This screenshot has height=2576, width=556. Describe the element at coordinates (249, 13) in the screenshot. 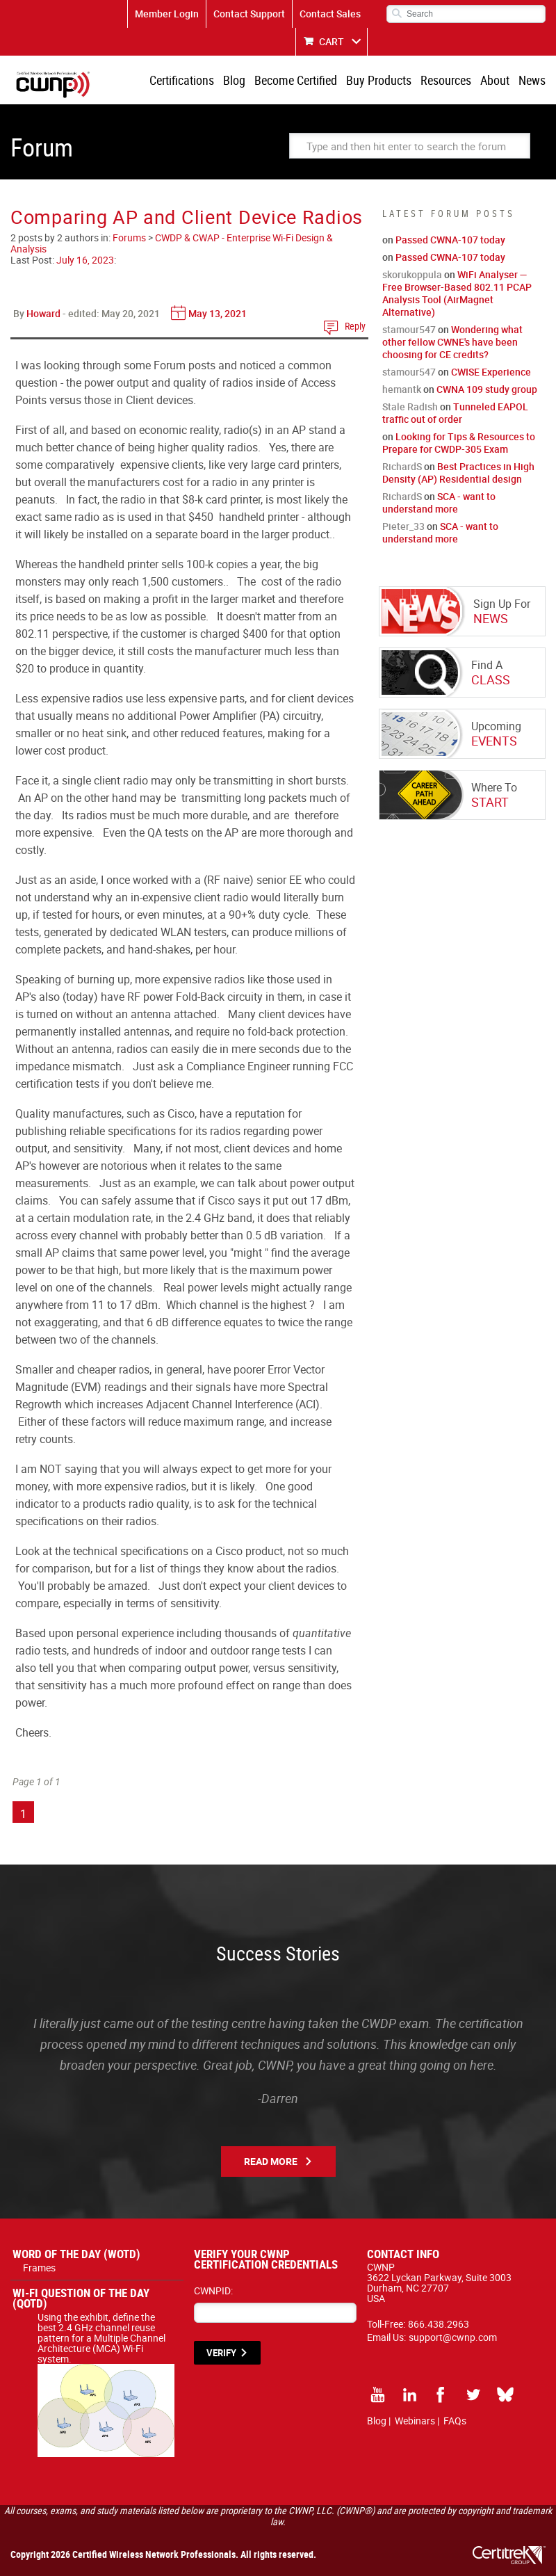

I see `Contact Support` at that location.